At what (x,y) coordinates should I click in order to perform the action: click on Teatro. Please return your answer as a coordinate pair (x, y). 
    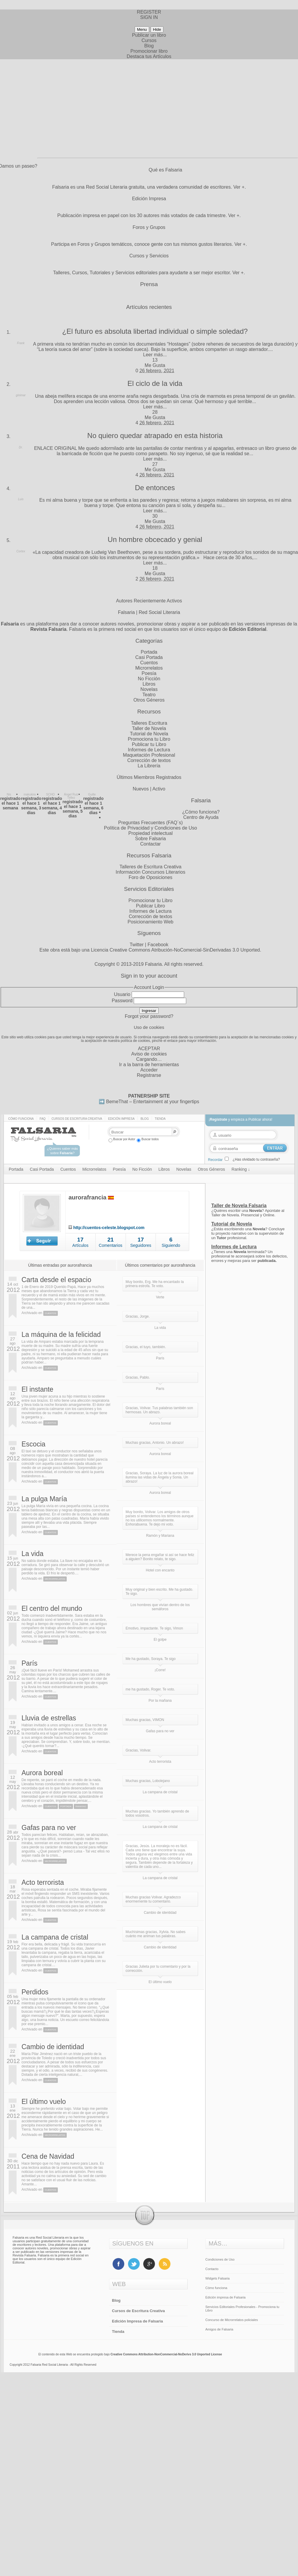
    Looking at the image, I should click on (148, 694).